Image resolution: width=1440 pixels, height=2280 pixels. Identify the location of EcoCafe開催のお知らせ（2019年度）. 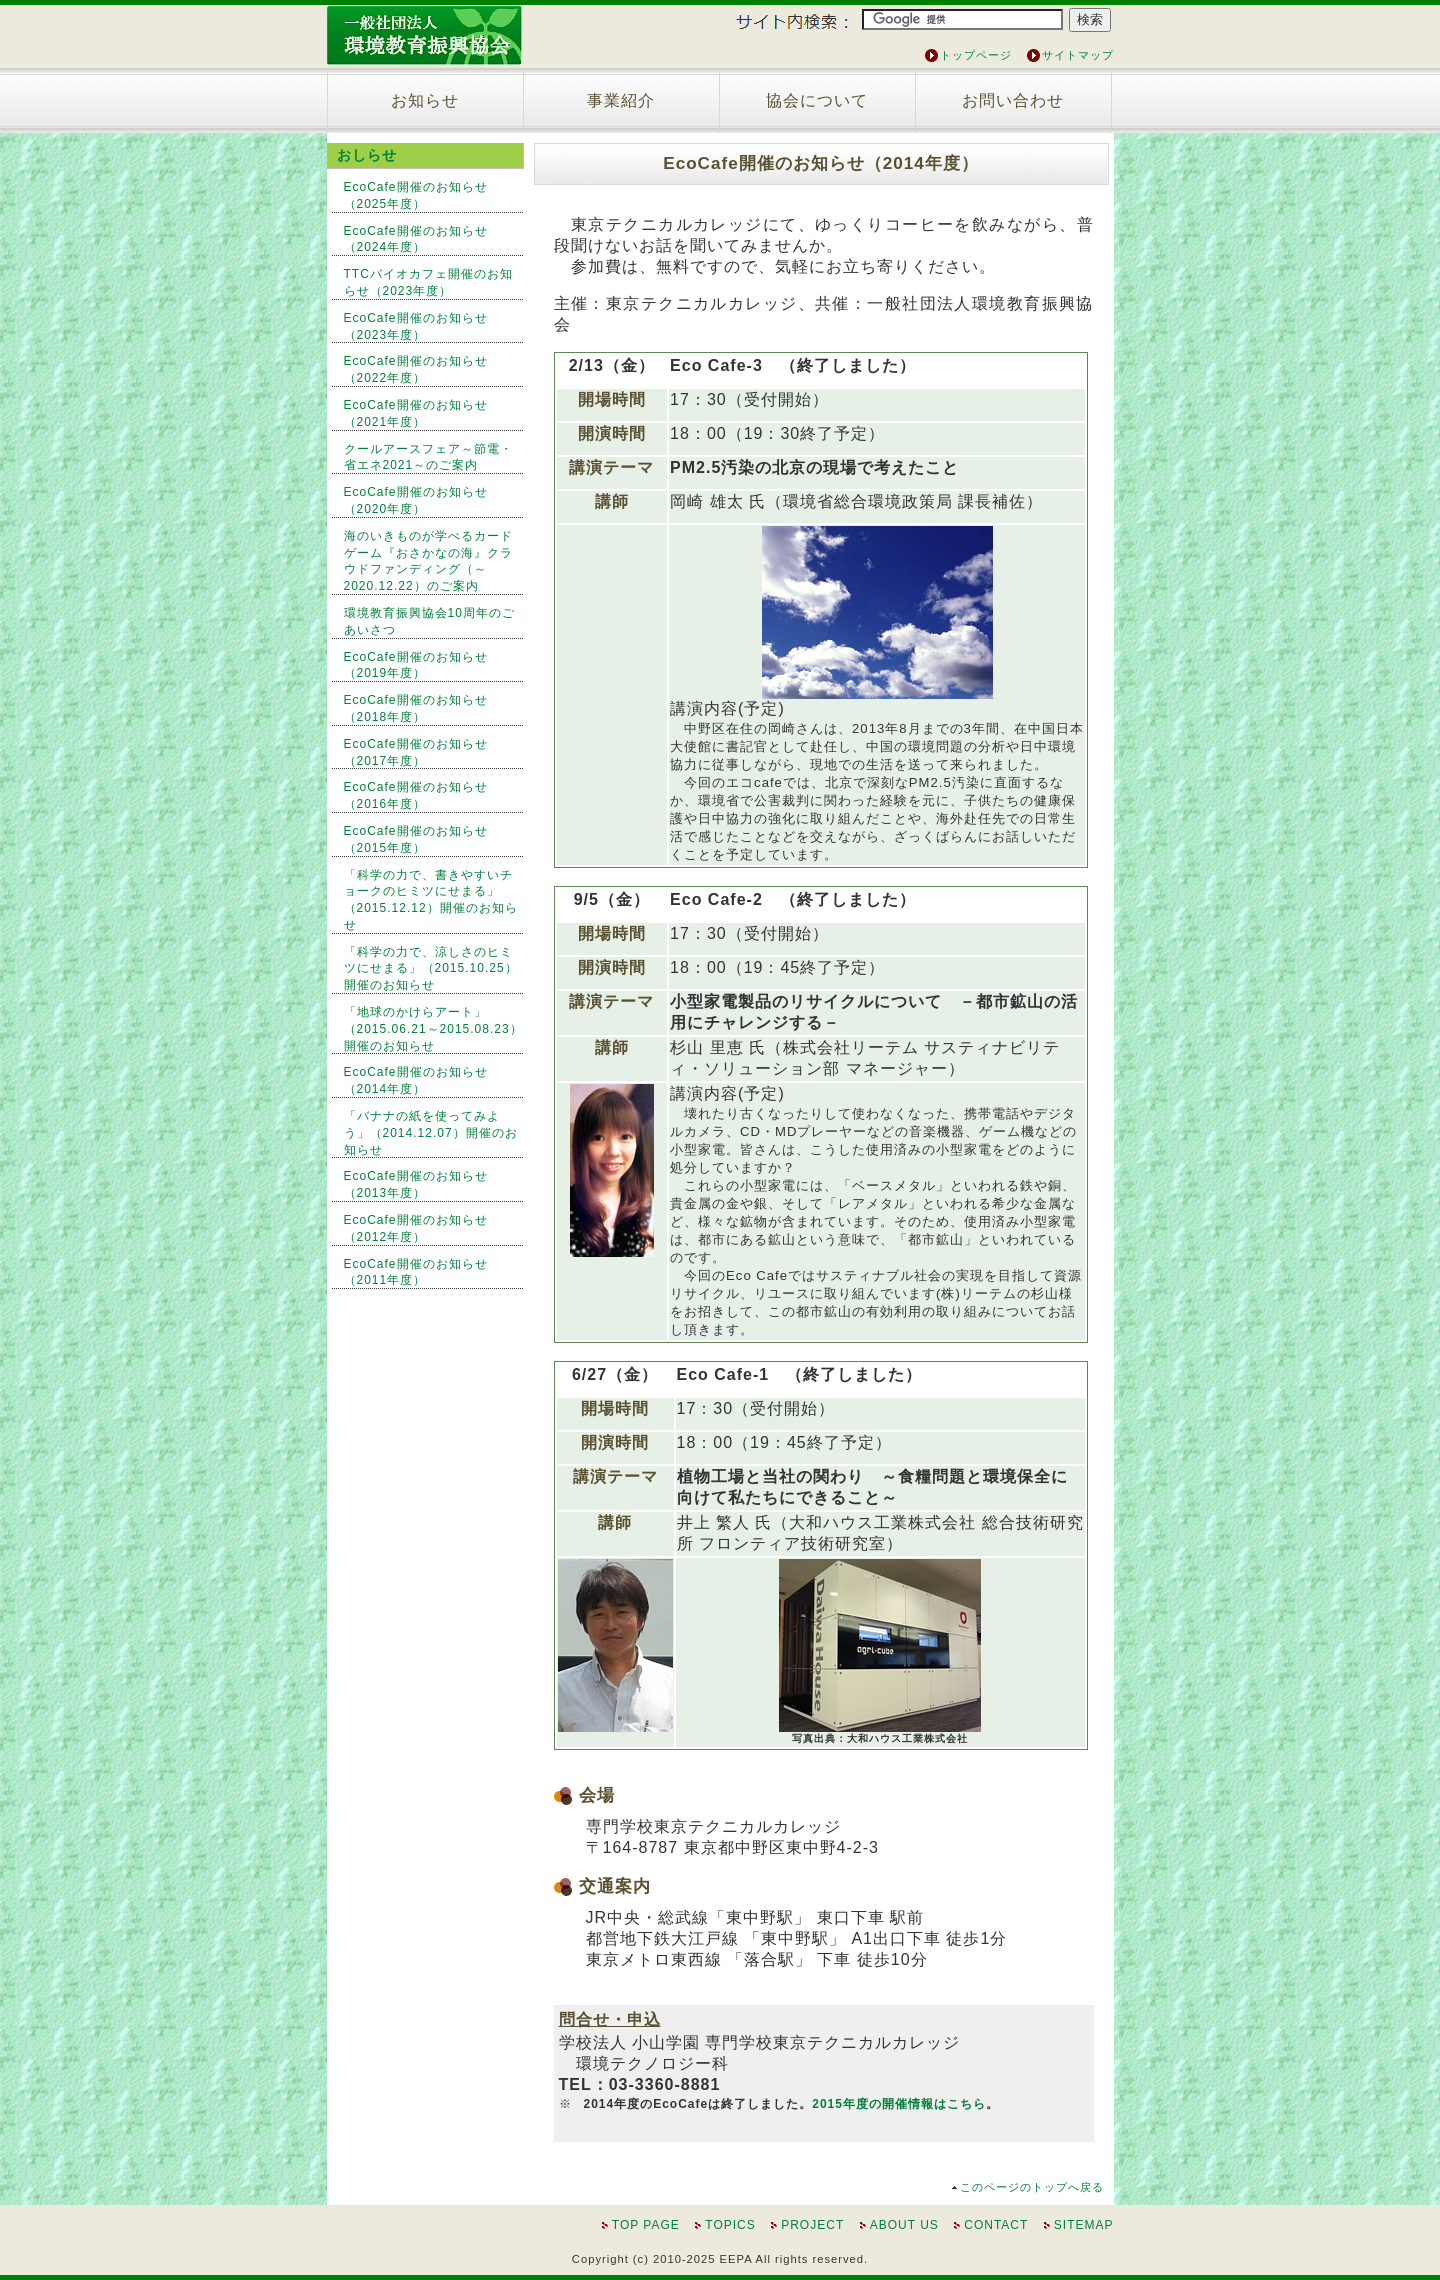
(416, 665).